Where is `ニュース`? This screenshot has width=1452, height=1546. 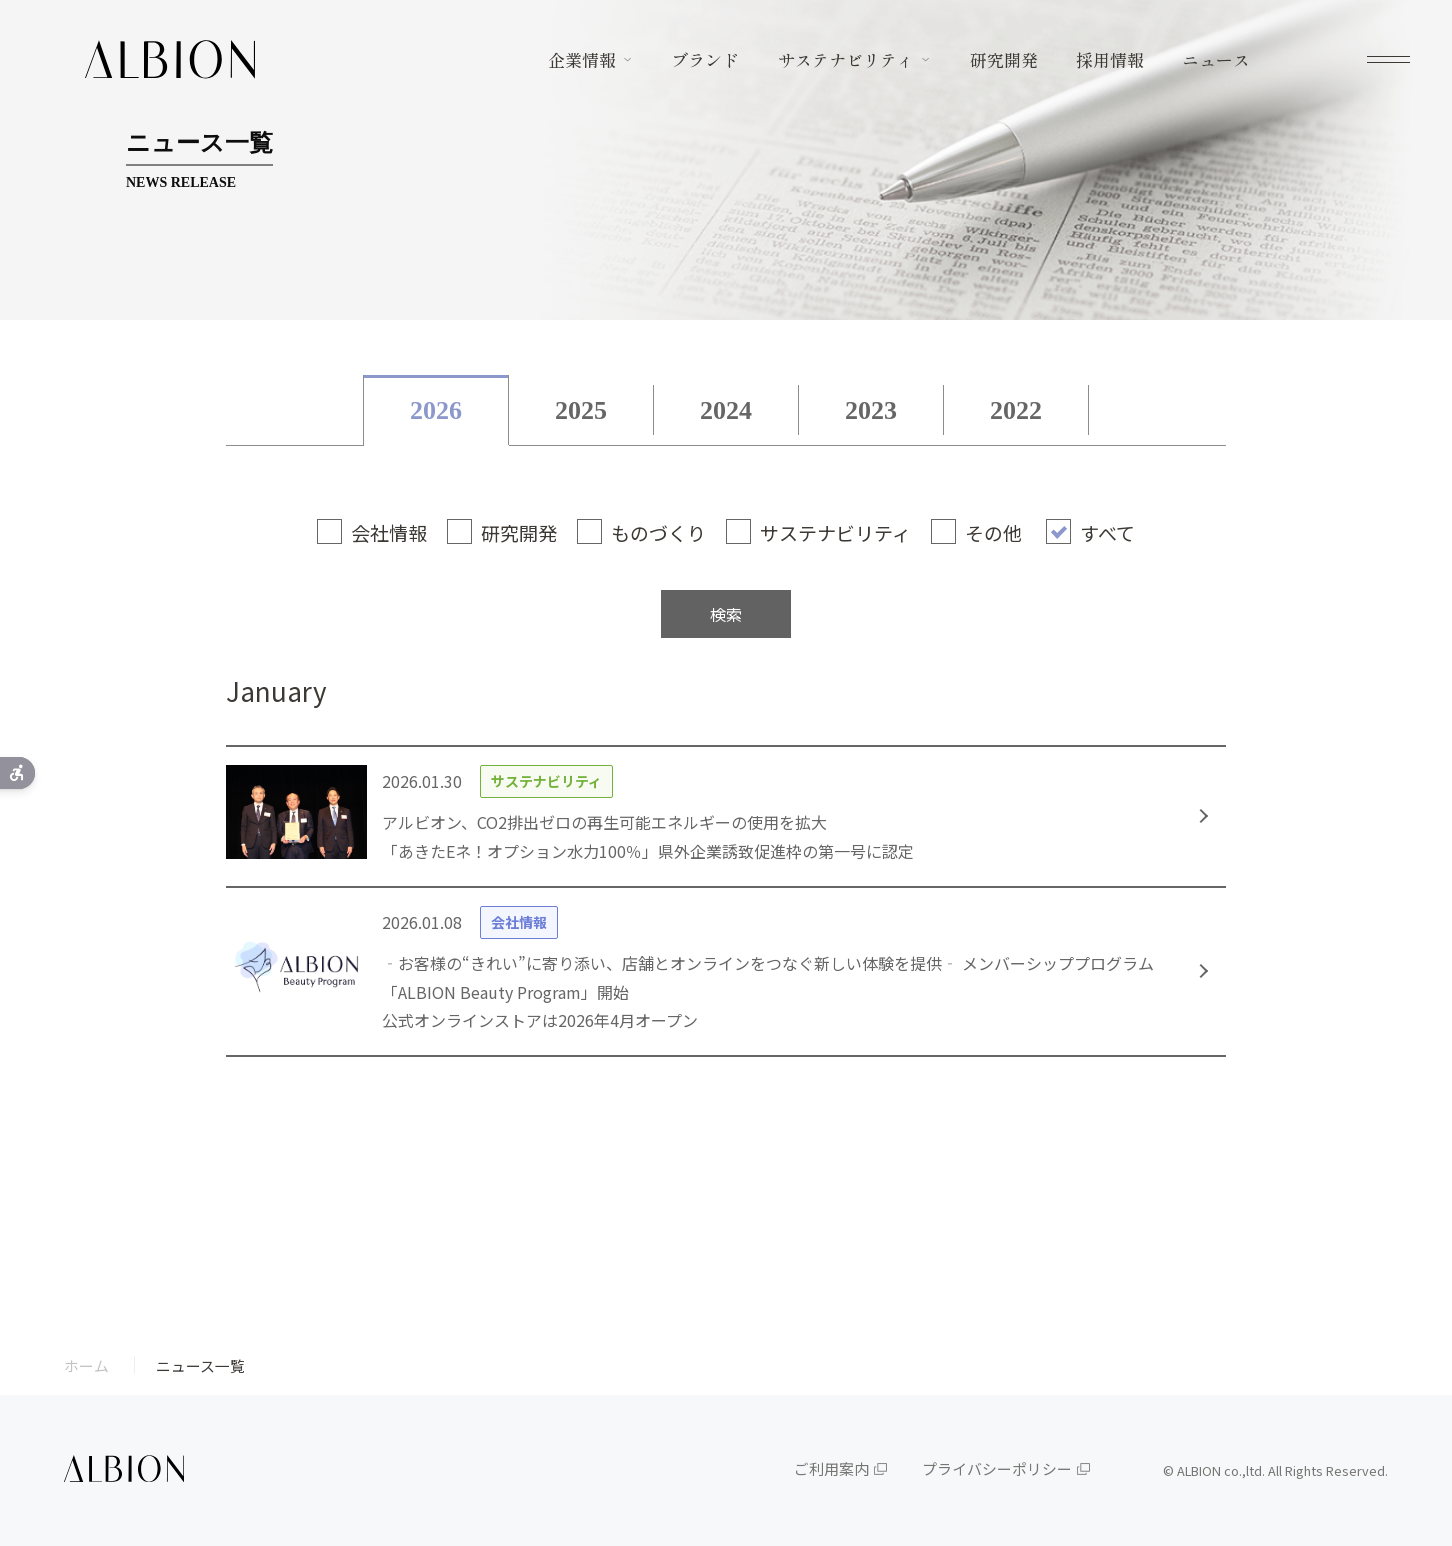
ニュース is located at coordinates (1216, 59).